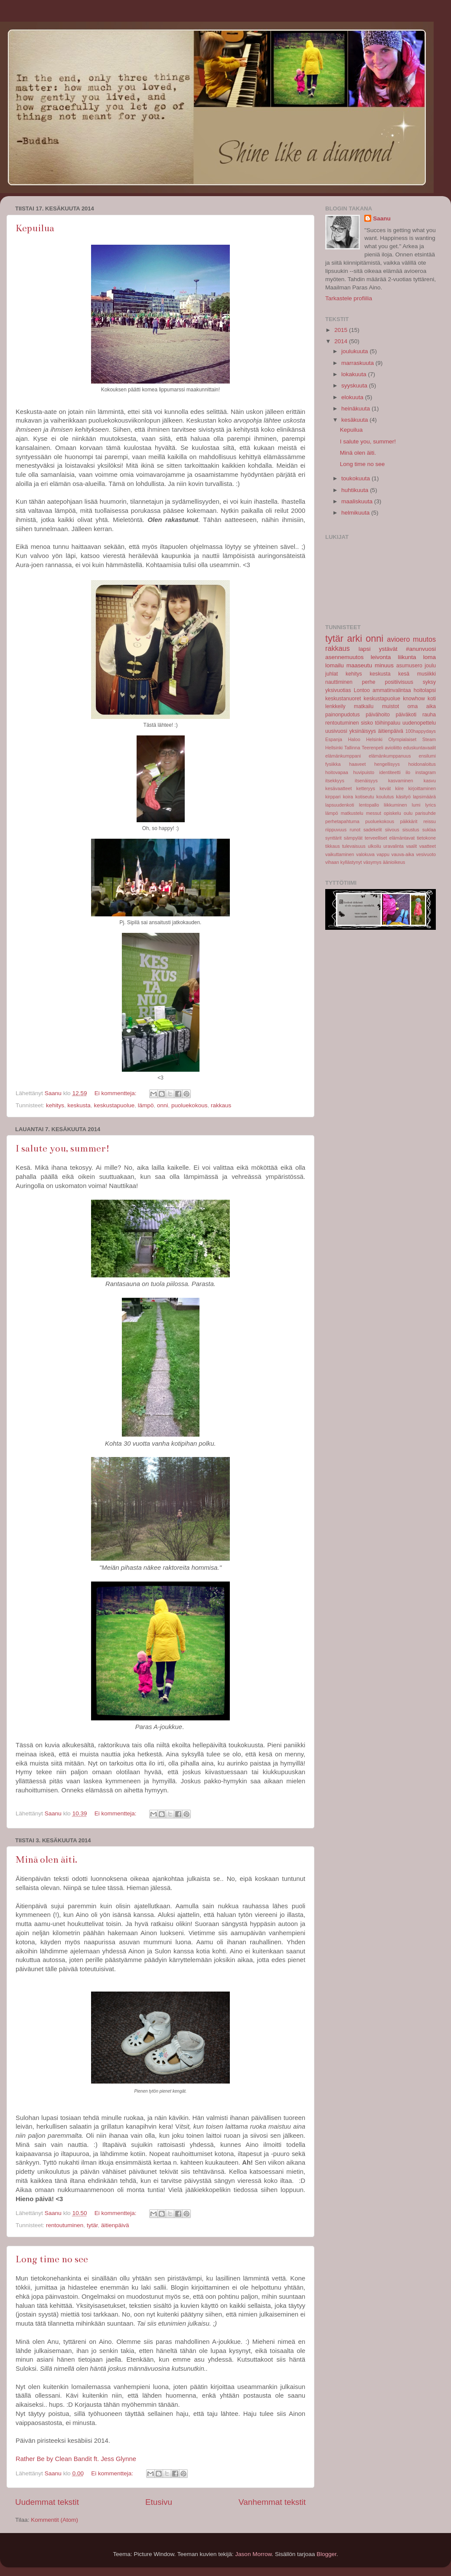 The width and height of the screenshot is (451, 2576). Describe the element at coordinates (352, 813) in the screenshot. I see `matkustelu` at that location.